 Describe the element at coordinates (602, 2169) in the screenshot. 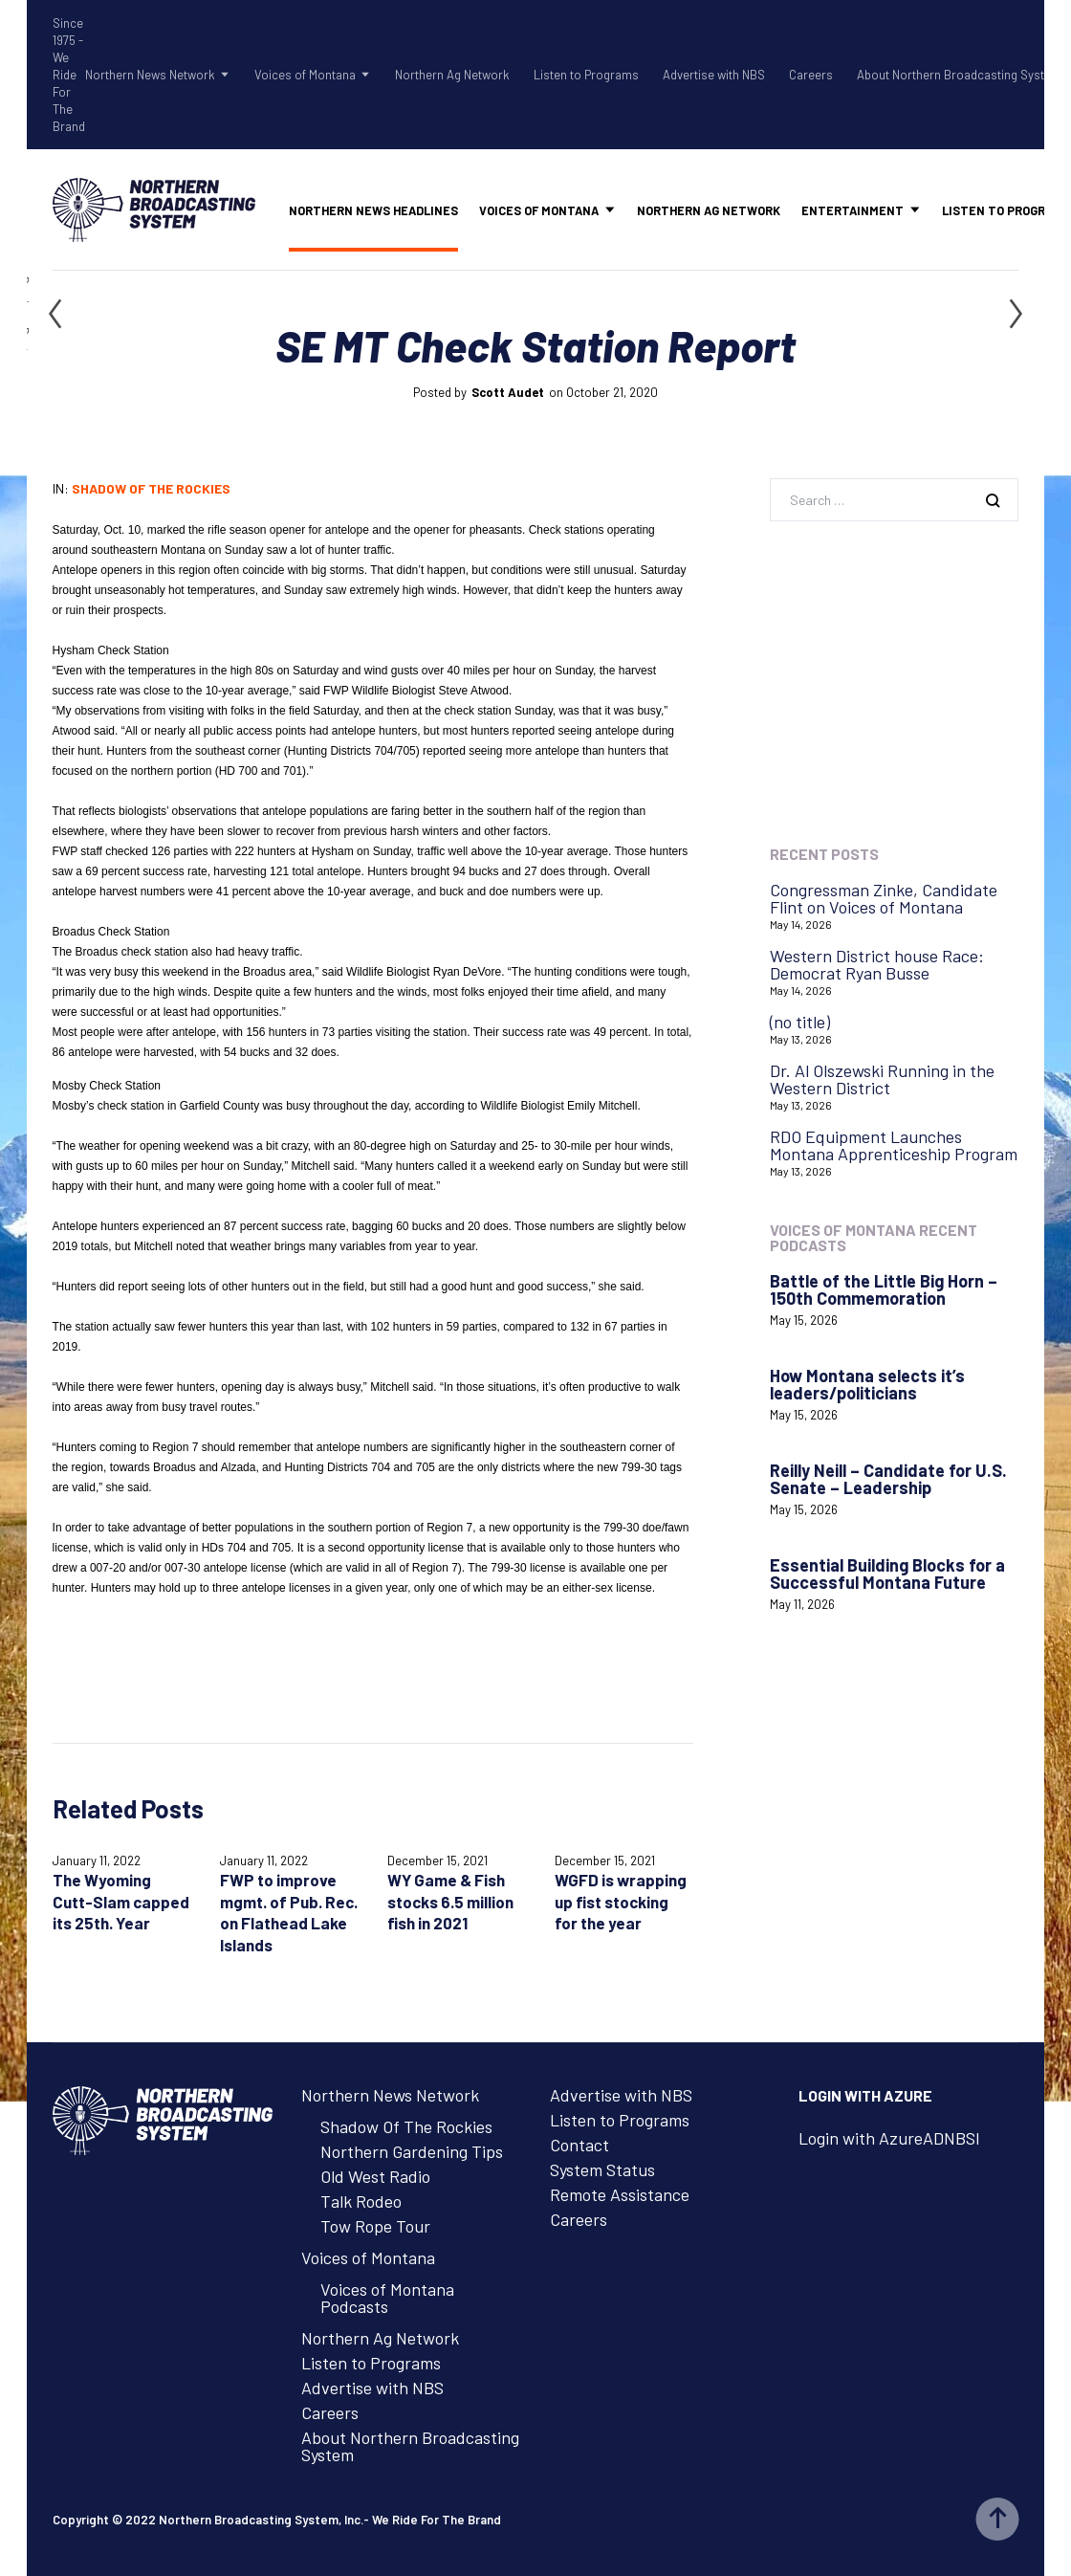

I see `System Status` at that location.